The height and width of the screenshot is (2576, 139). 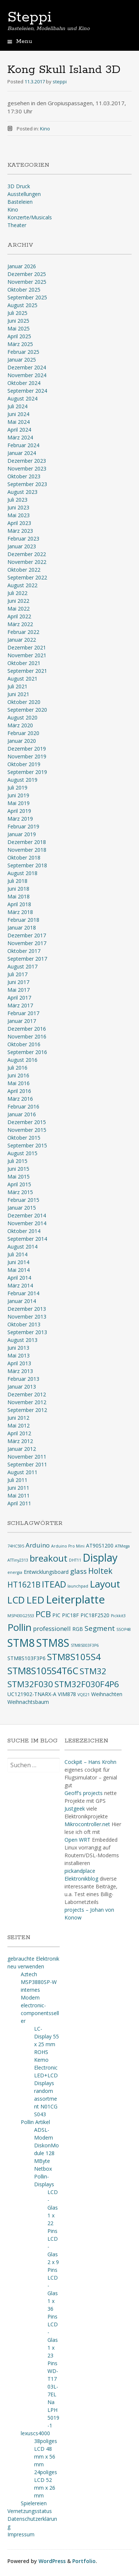 What do you see at coordinates (23, 1137) in the screenshot?
I see `Oktober 2015` at bounding box center [23, 1137].